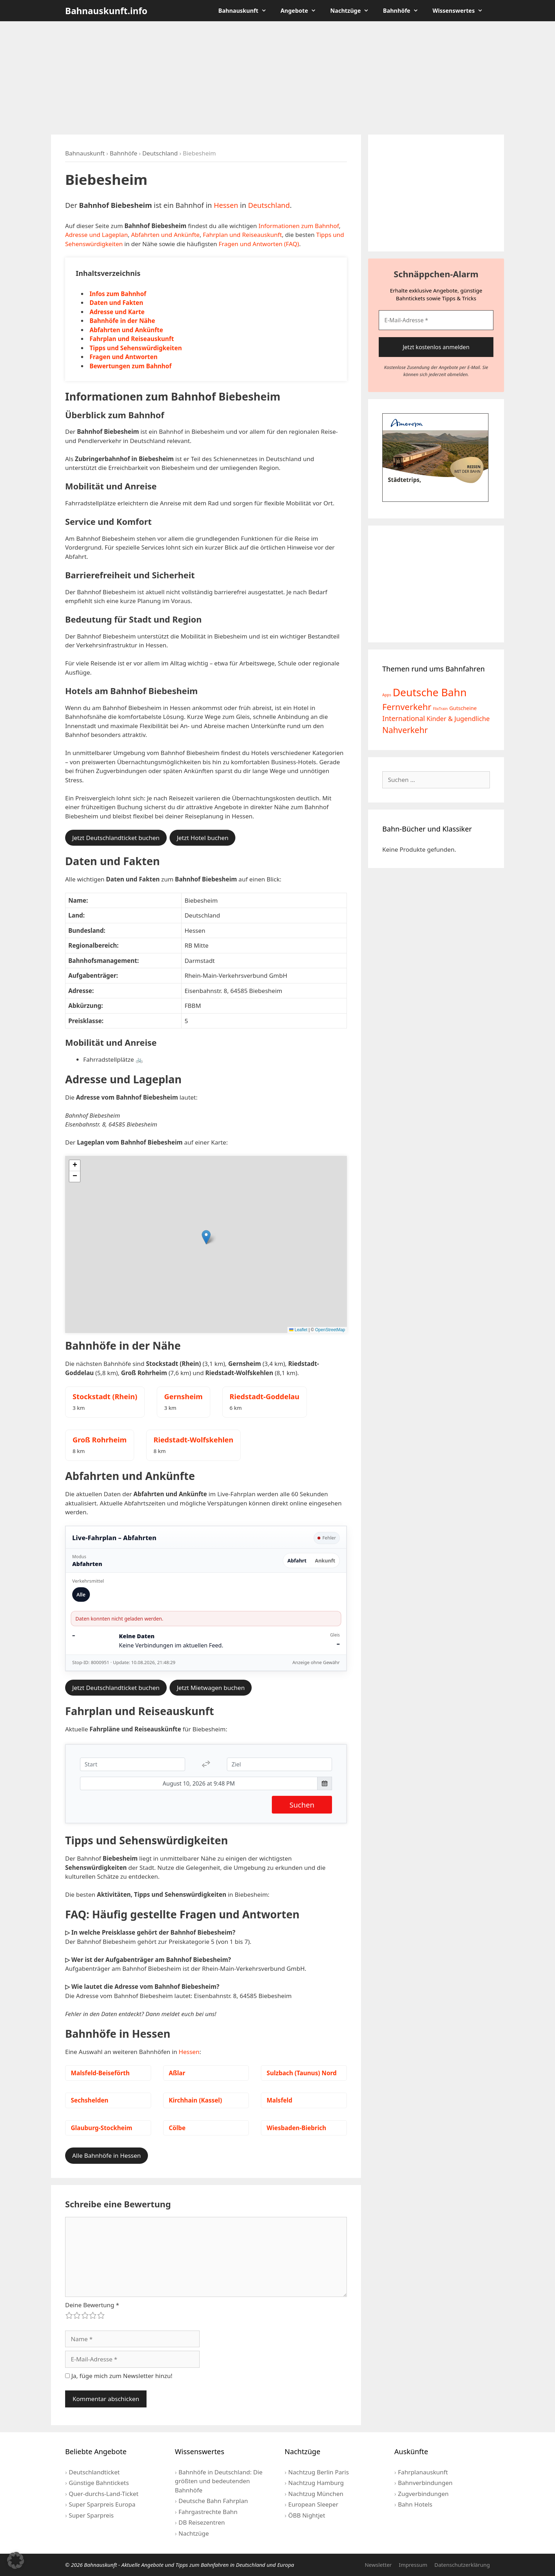 The image size is (555, 2576). What do you see at coordinates (102, 2504) in the screenshot?
I see `Super Sparpreis Europa` at bounding box center [102, 2504].